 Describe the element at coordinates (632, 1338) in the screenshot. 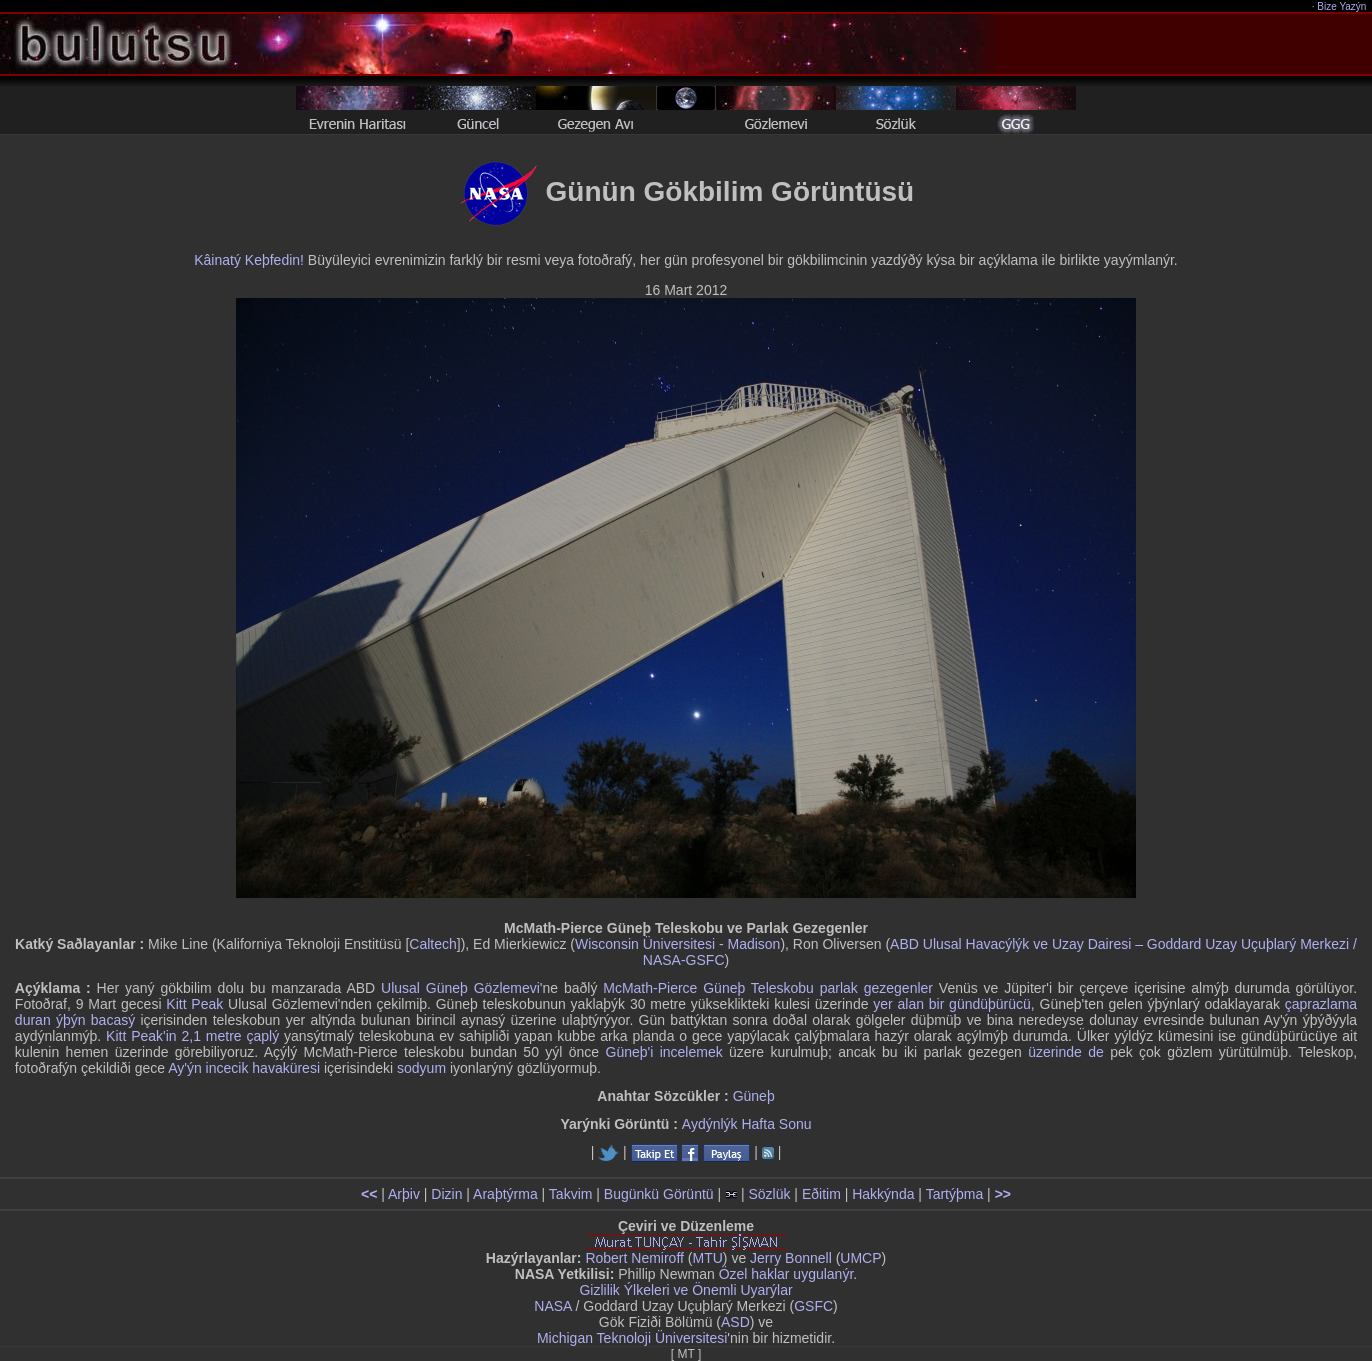

I see `Michigan Teknoloji Üniversitesi` at that location.